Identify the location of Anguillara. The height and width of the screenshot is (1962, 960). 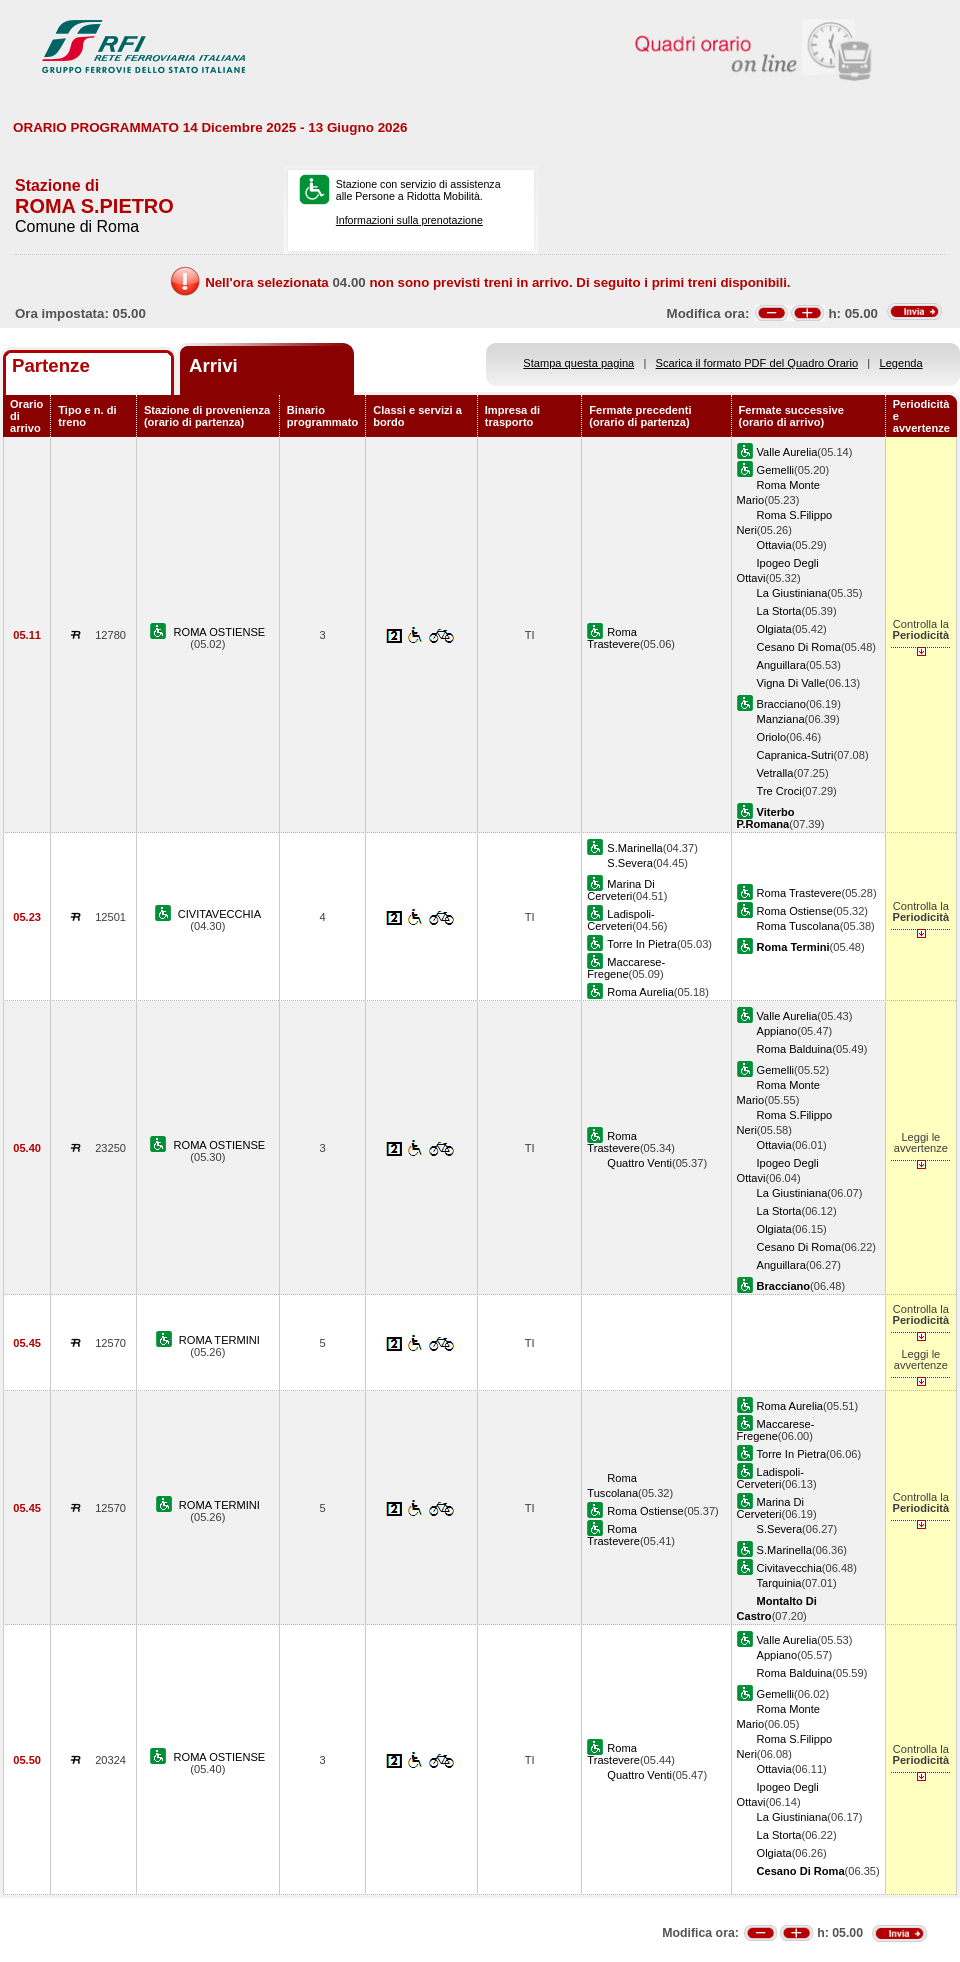
(781, 665).